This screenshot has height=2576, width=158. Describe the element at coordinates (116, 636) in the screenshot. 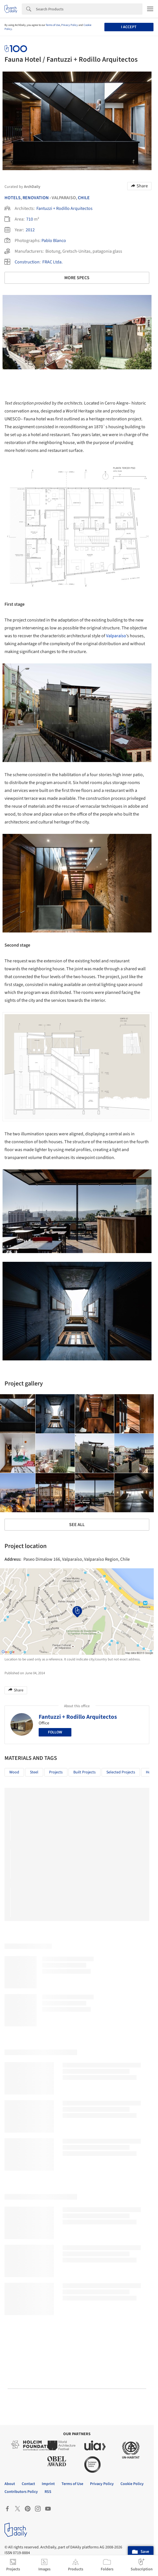

I see `Valparaíso` at that location.